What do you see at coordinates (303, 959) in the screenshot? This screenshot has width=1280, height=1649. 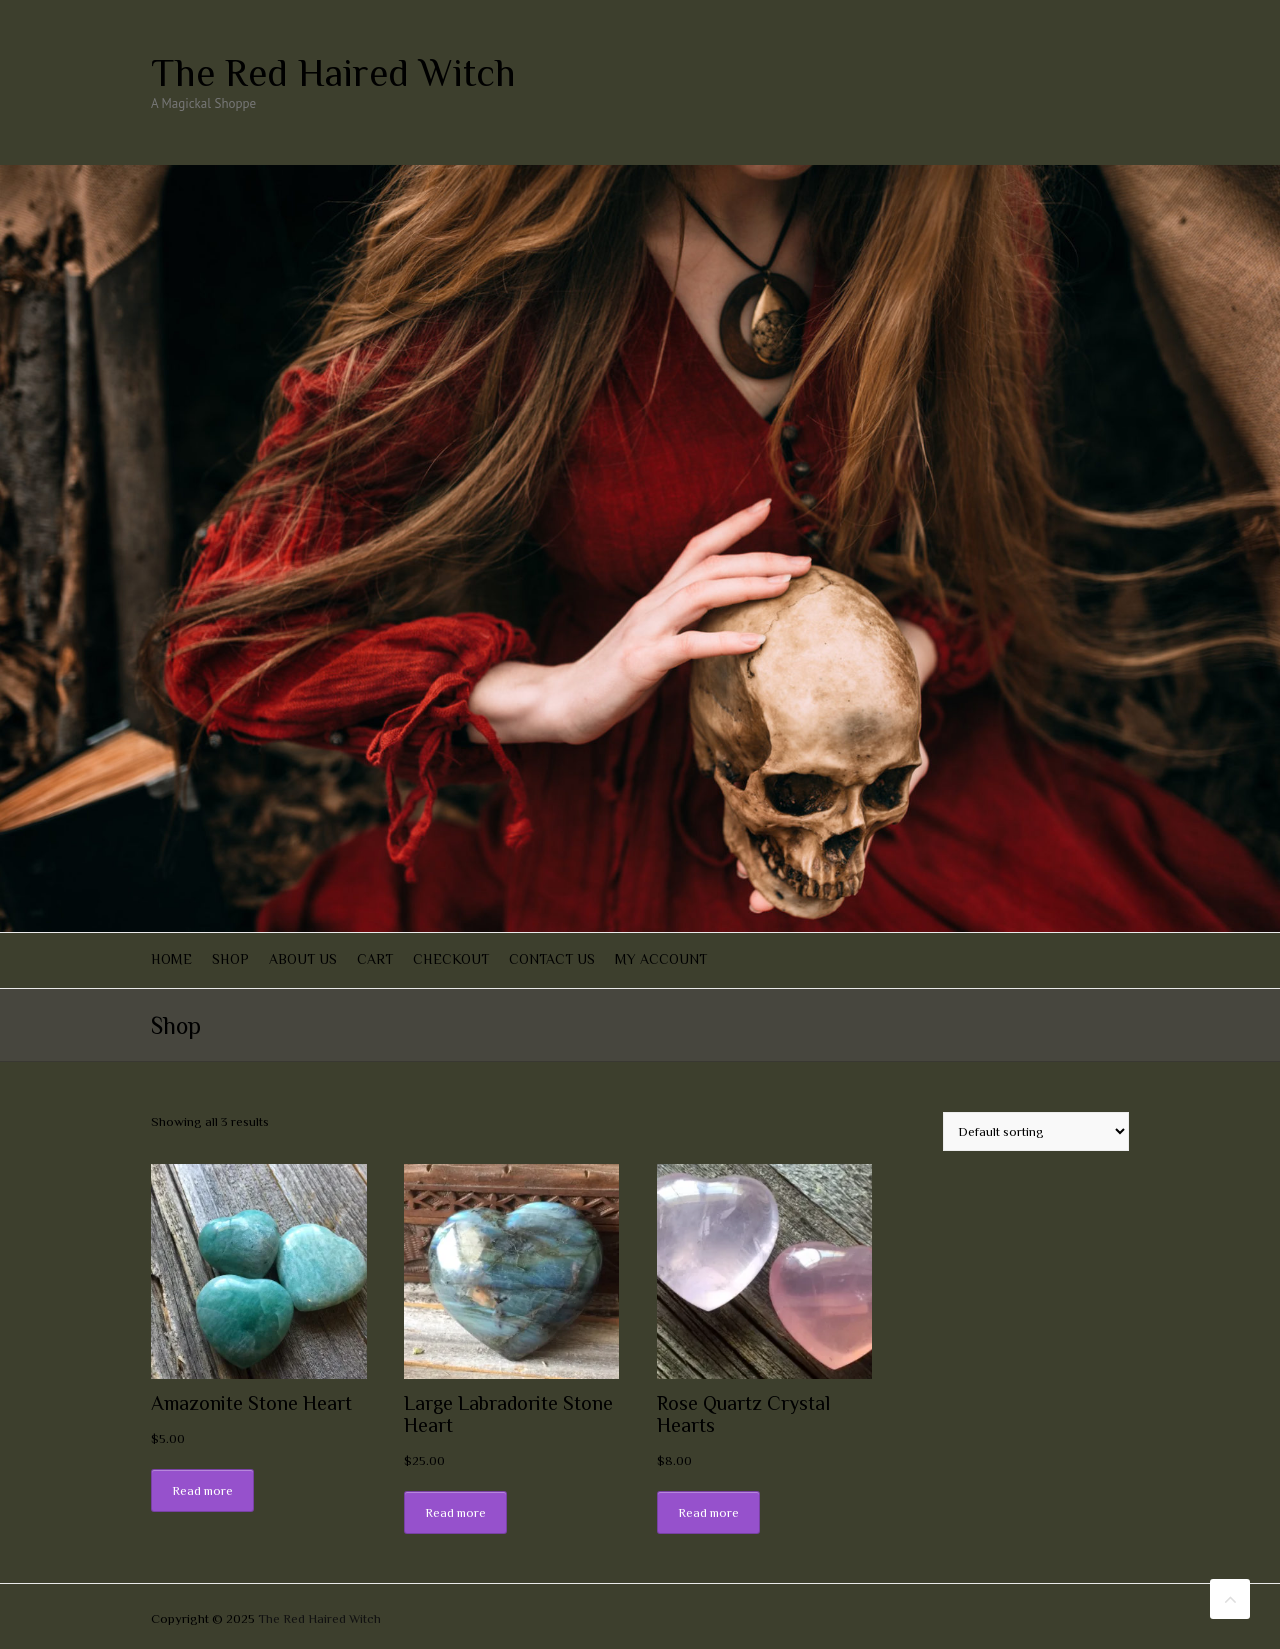 I see `About Us` at bounding box center [303, 959].